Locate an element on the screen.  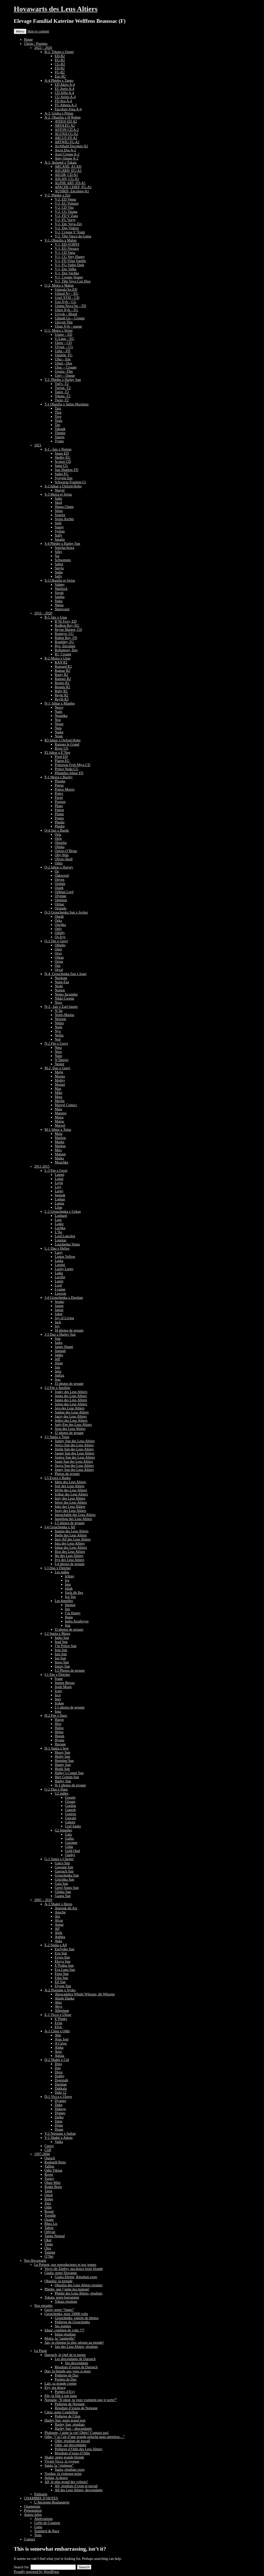
Geroj Sumo Sun is located at coordinates (67, 1888).